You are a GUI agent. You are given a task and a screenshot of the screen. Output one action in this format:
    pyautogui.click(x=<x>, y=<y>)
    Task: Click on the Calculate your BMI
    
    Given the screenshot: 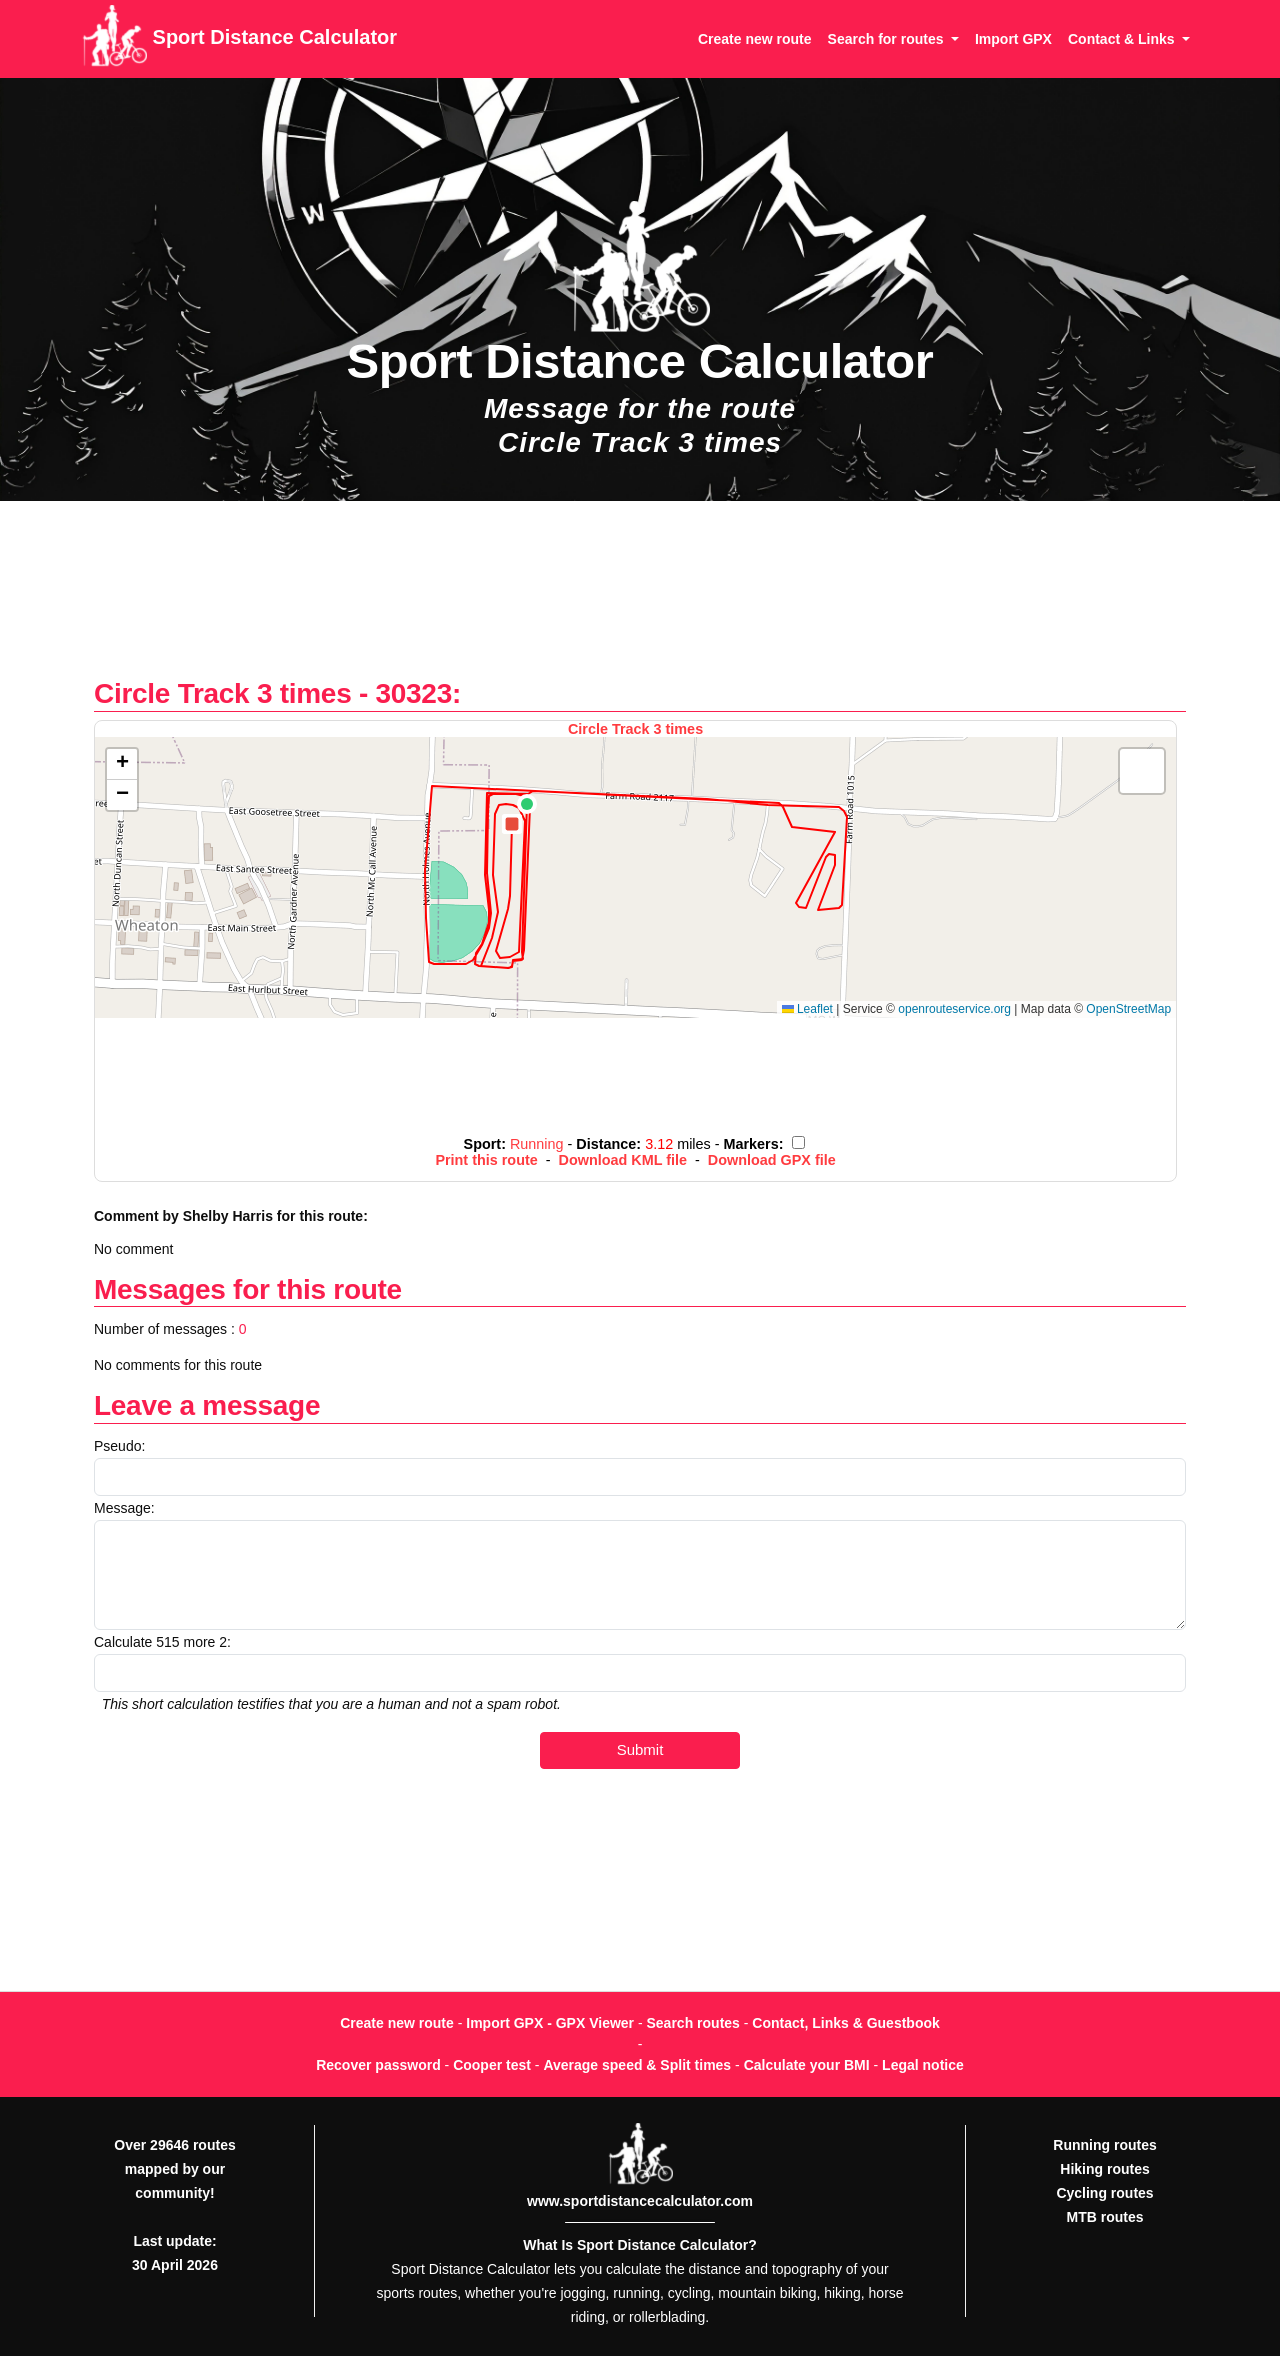 What is the action you would take?
    pyautogui.click(x=807, y=2065)
    